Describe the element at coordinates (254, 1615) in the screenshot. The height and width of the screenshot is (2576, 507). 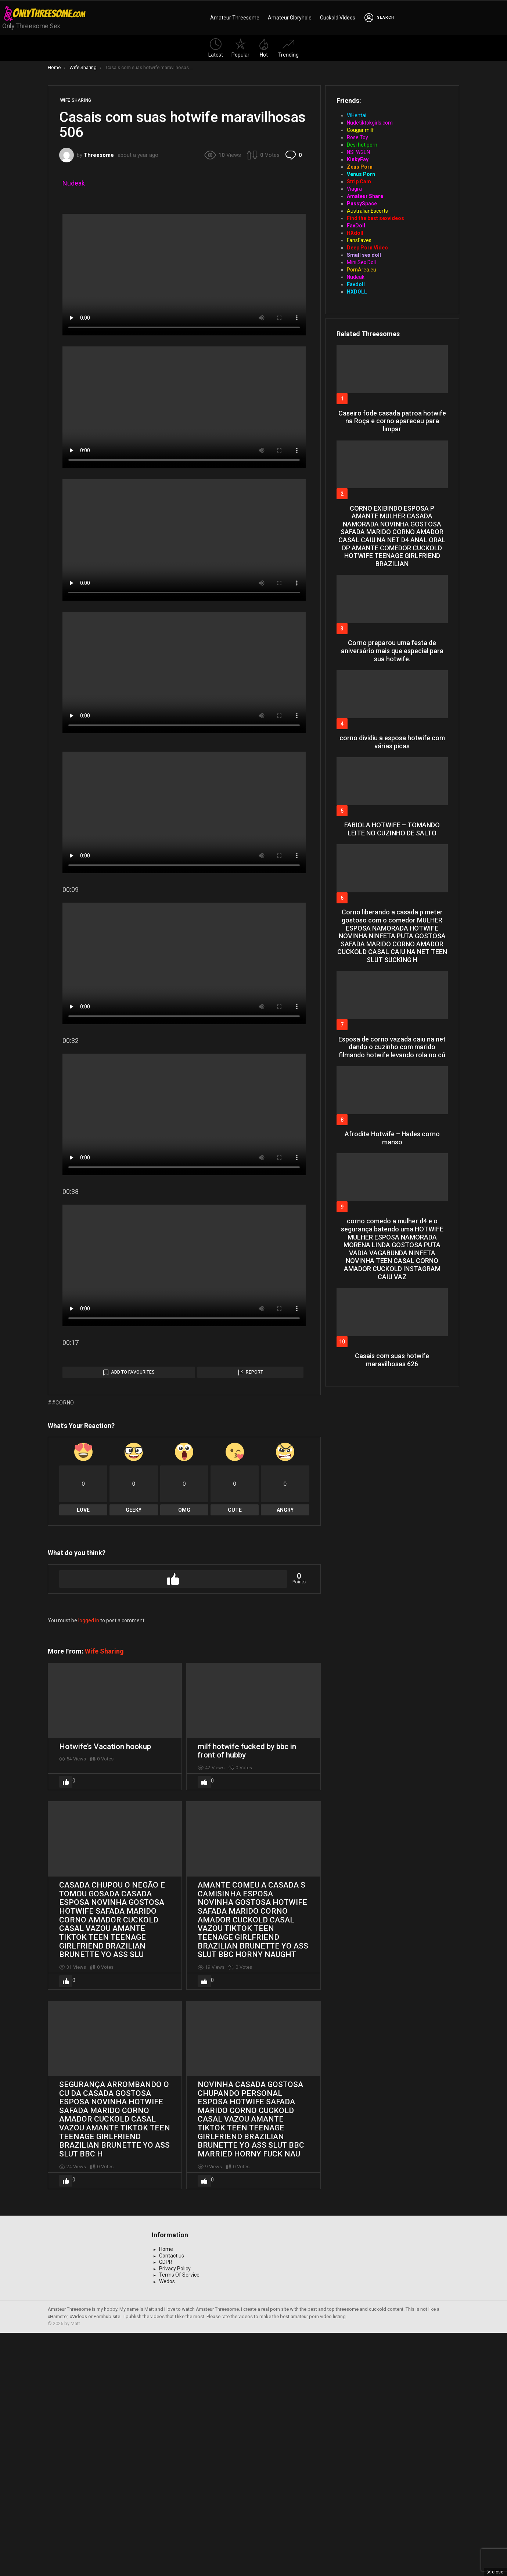
I see `Report` at that location.